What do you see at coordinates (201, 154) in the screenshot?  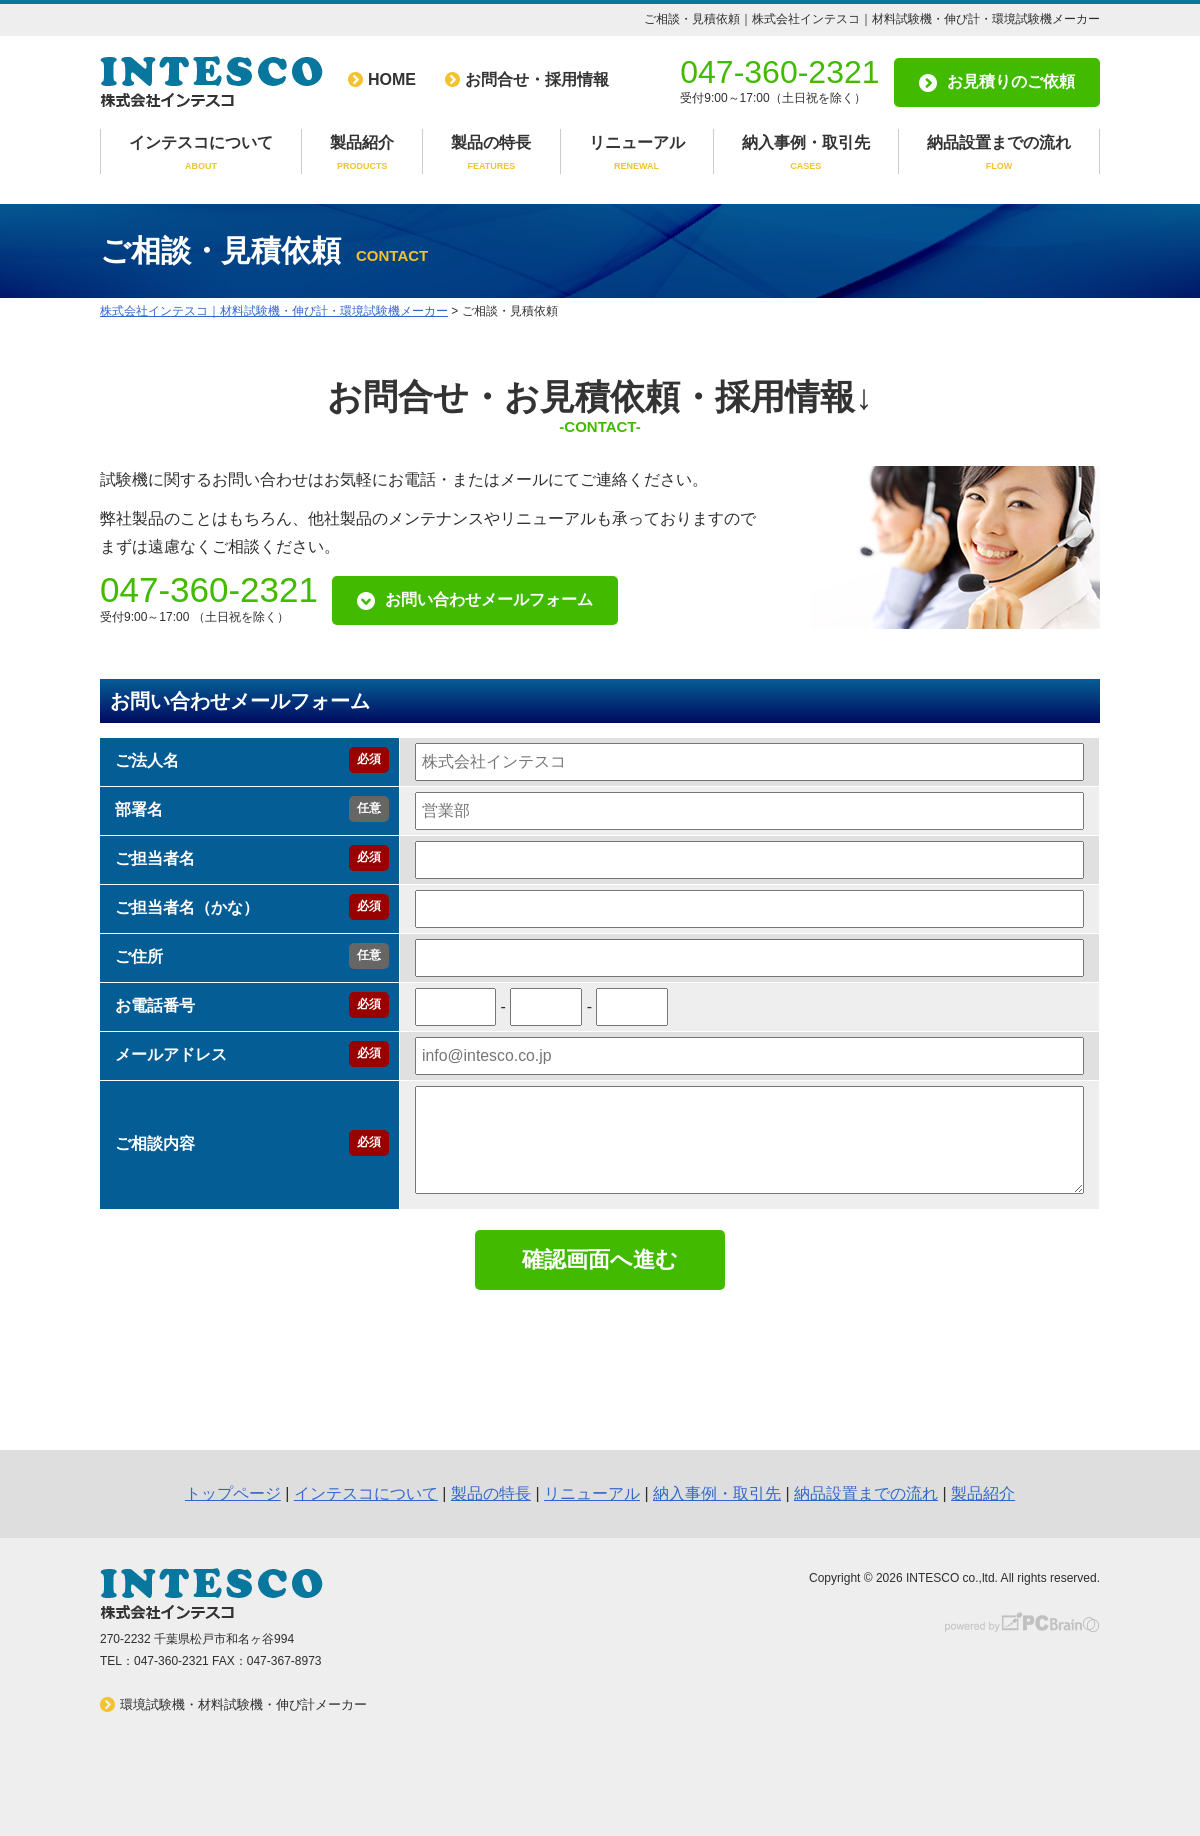 I see `インテスコについて` at bounding box center [201, 154].